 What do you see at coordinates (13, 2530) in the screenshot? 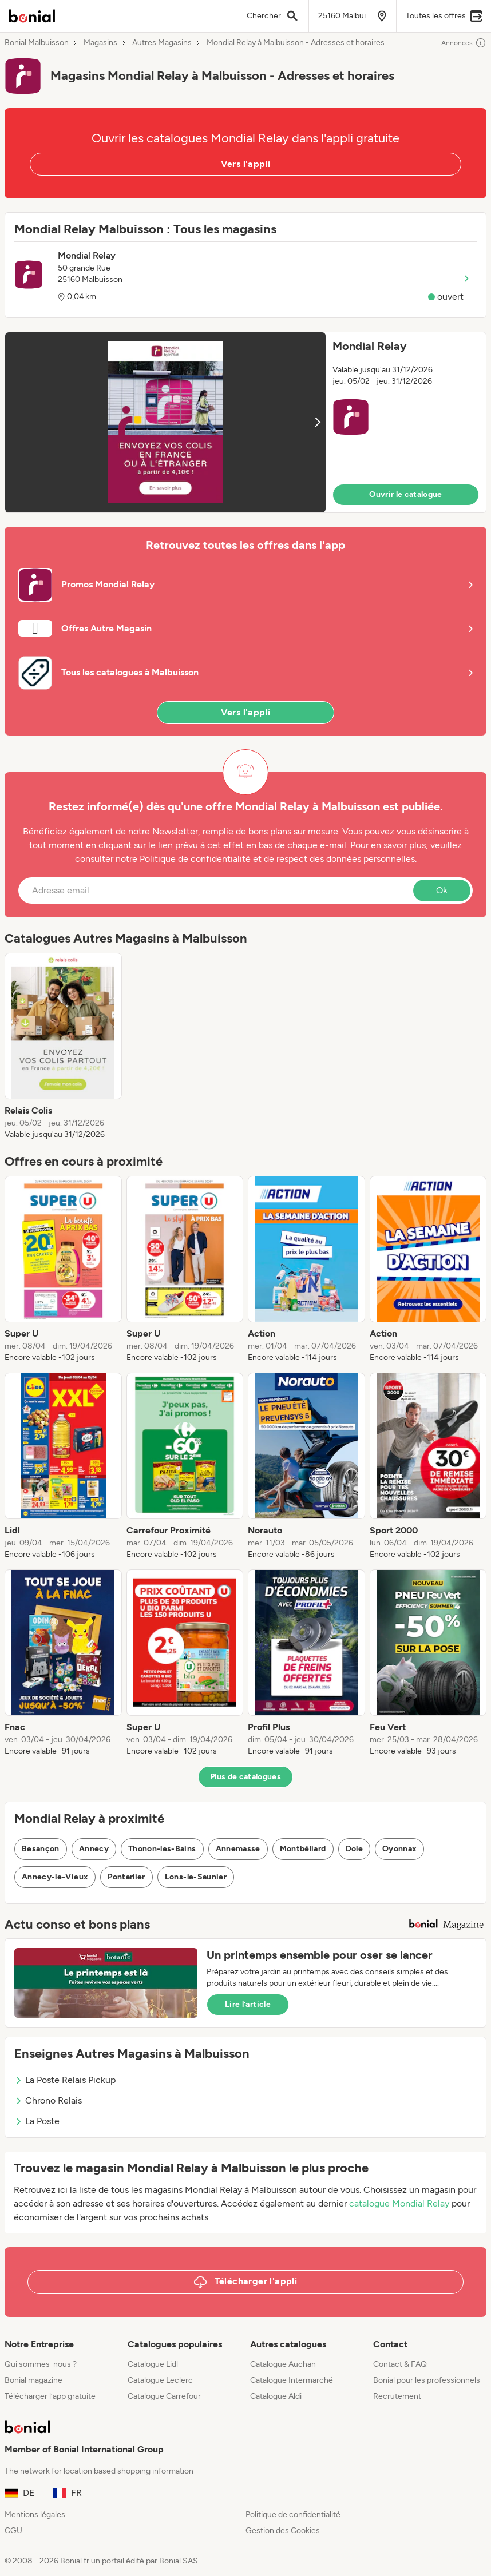
I see `CGU` at bounding box center [13, 2530].